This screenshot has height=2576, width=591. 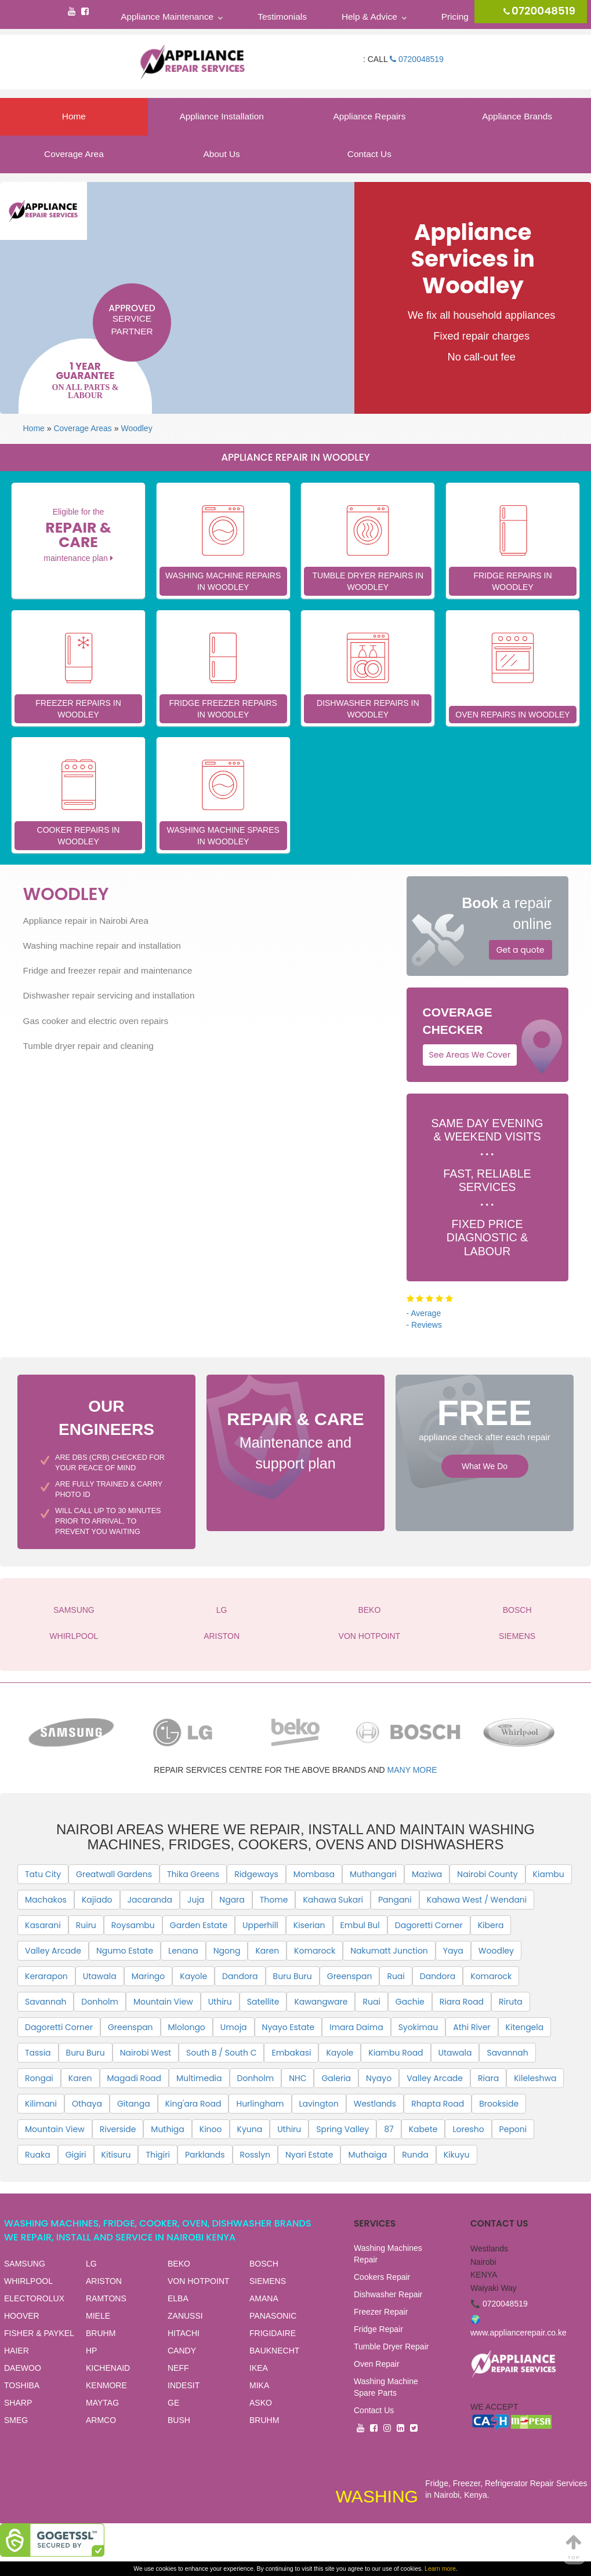 What do you see at coordinates (240, 1976) in the screenshot?
I see `Dandora` at bounding box center [240, 1976].